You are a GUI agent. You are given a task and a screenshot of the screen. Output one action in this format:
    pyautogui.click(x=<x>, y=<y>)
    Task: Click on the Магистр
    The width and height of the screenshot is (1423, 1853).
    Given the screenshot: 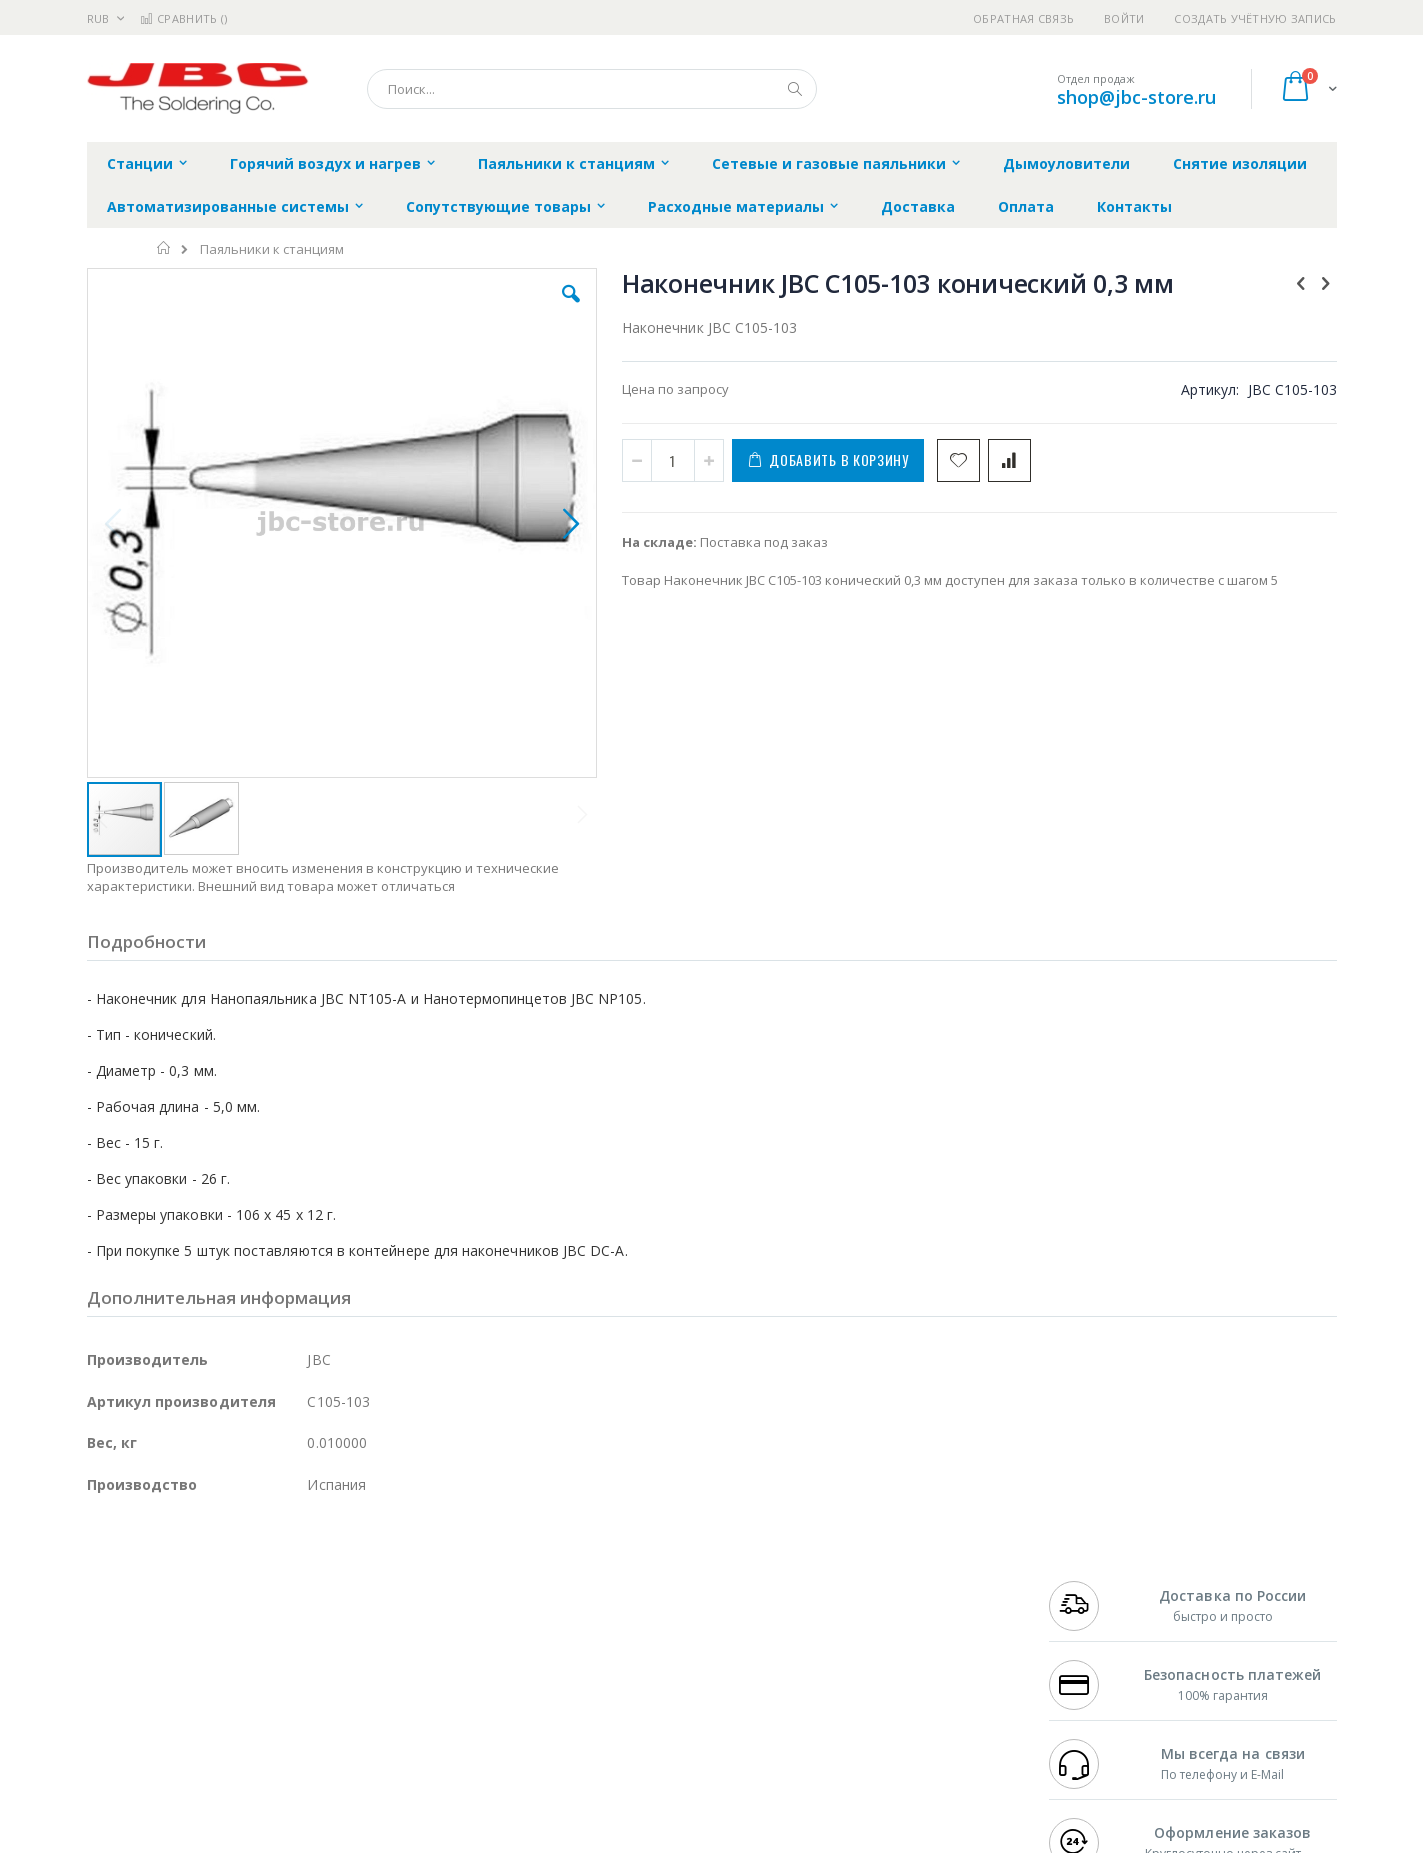 What is the action you would take?
    pyautogui.click(x=387, y=1601)
    